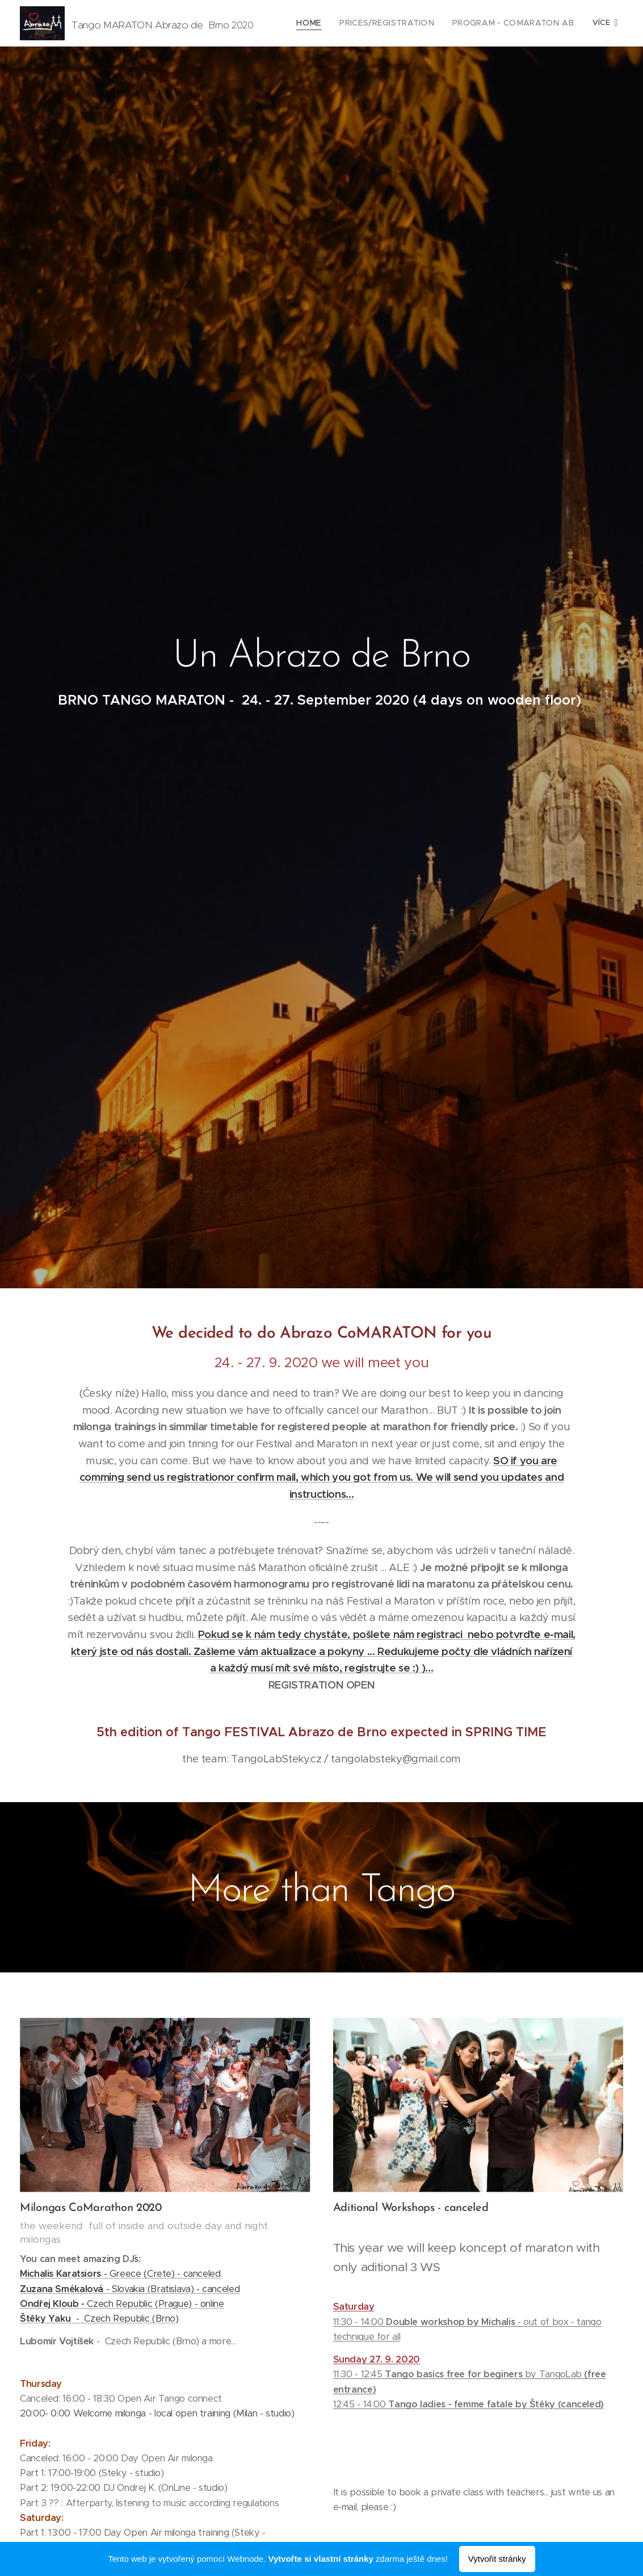  Describe the element at coordinates (120, 2274) in the screenshot. I see `- Greece (Crete) - canceled` at that location.